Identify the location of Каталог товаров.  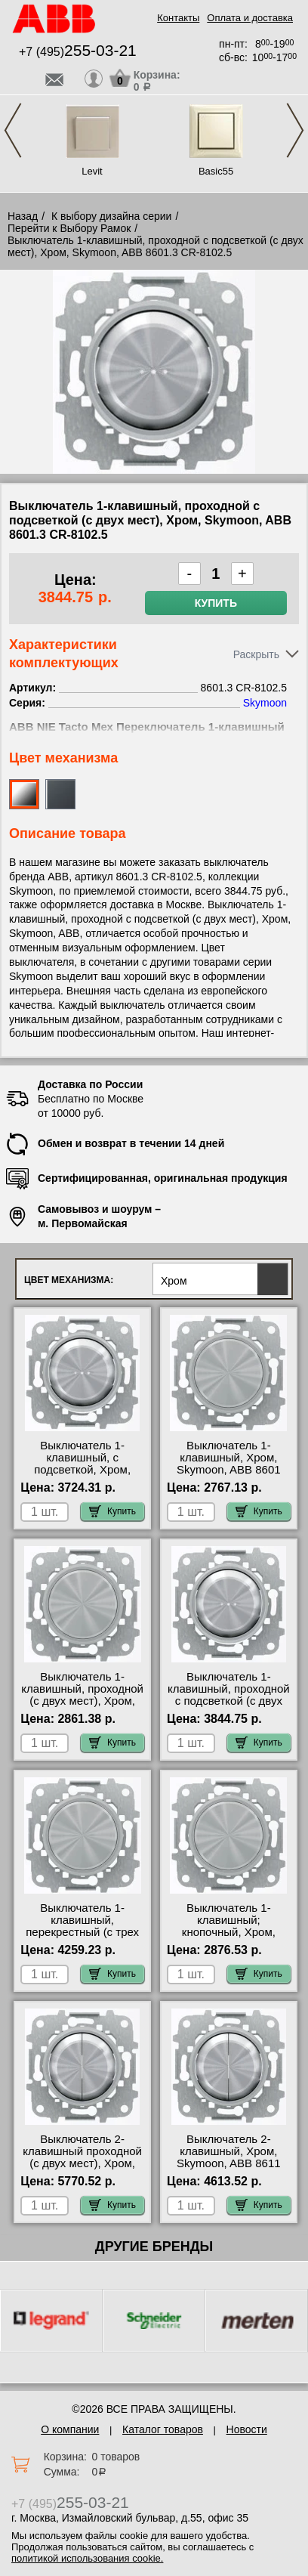
(162, 2429).